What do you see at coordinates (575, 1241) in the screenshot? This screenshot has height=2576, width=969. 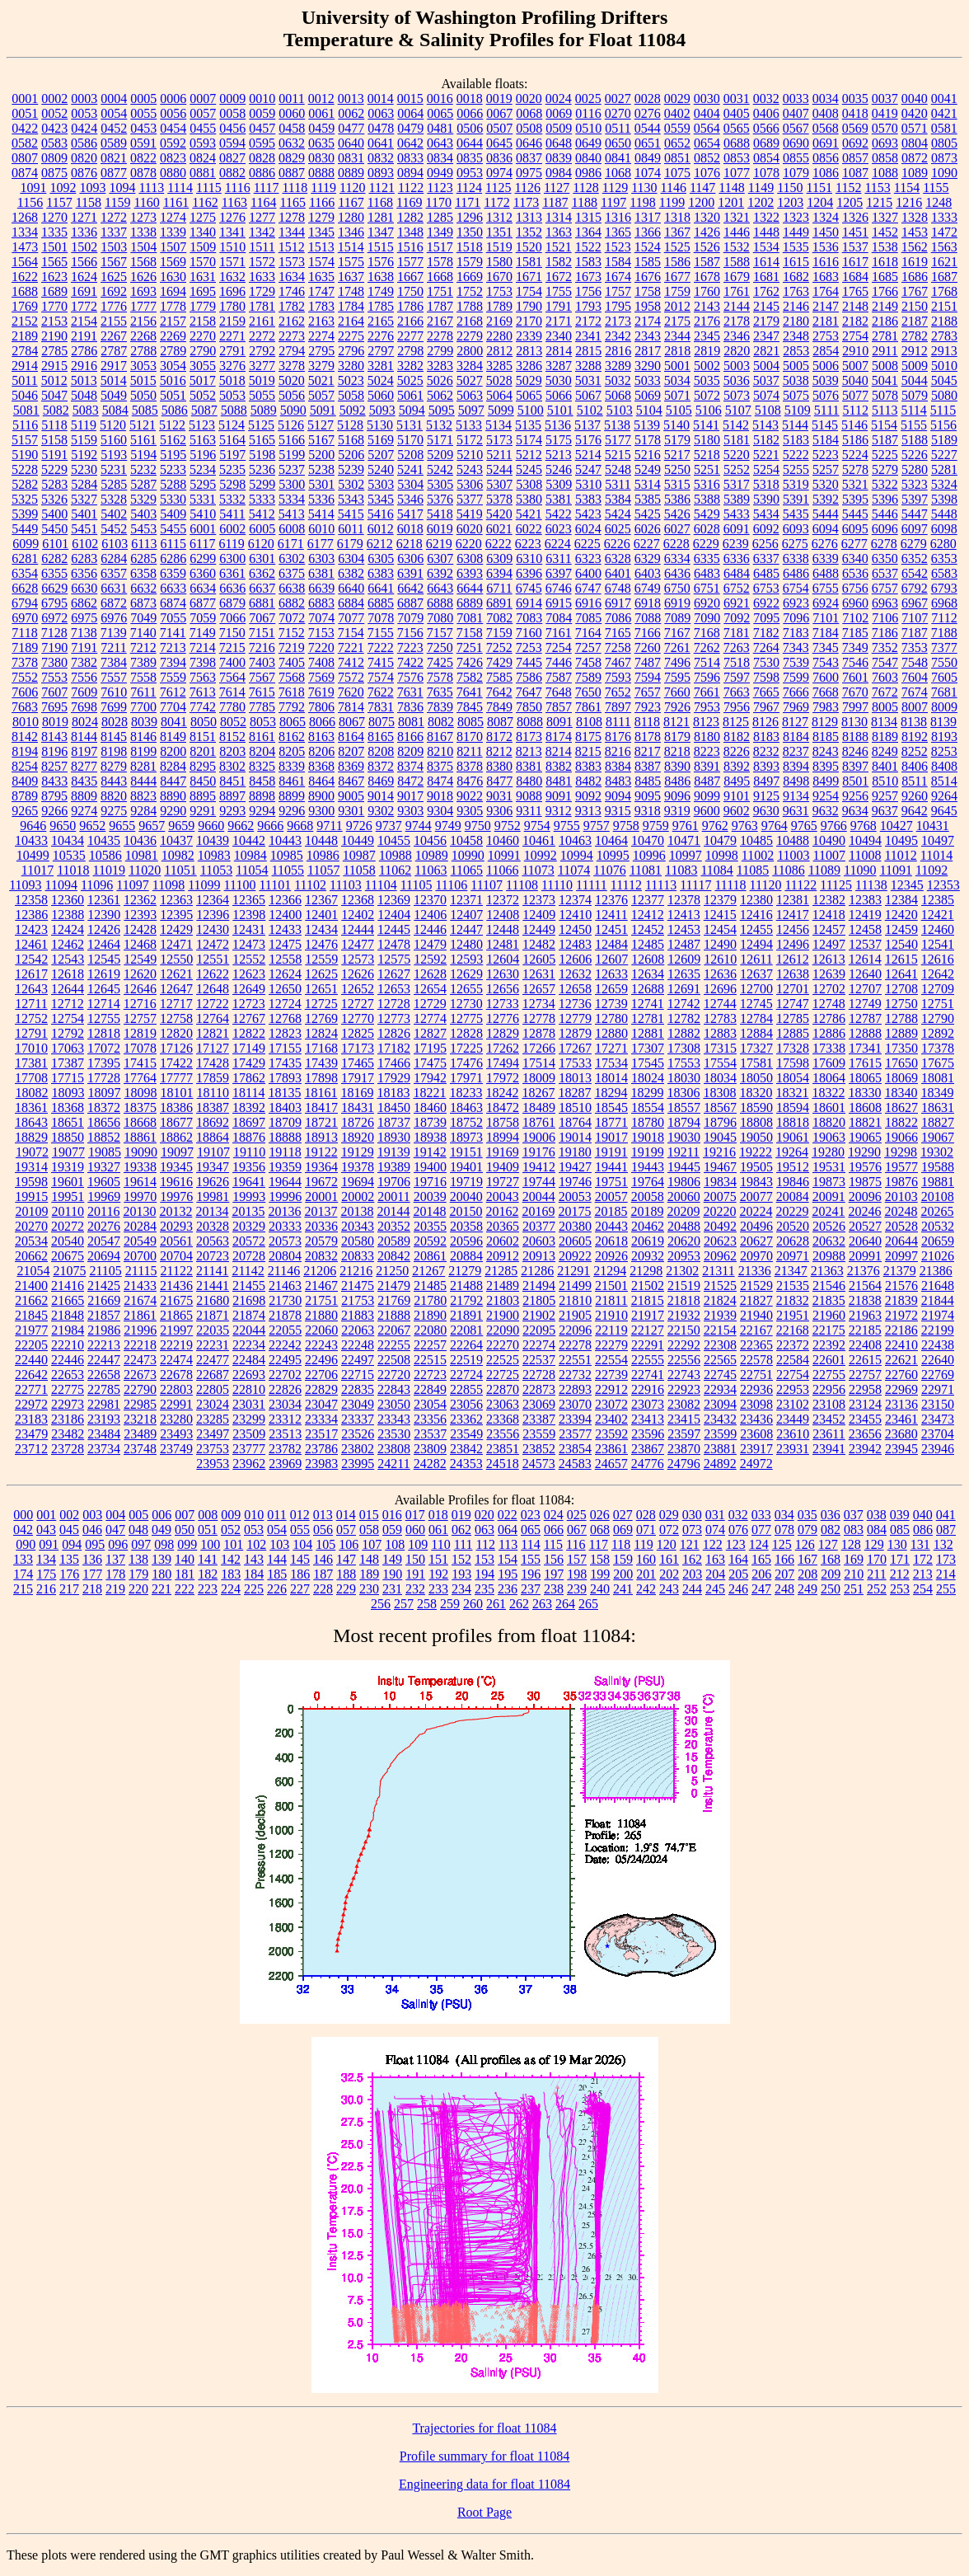 I see `20605` at bounding box center [575, 1241].